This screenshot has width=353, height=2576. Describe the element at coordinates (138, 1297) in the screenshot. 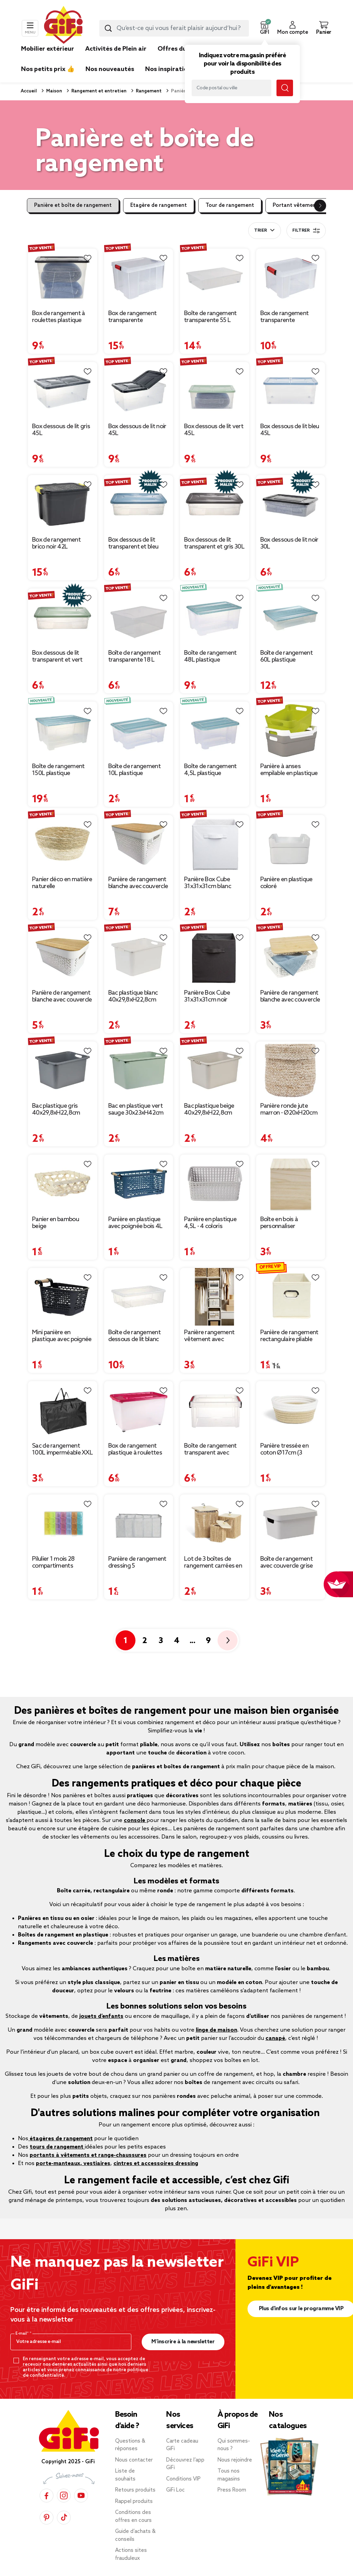

I see `[Afficher les détails du produit : Boîte de rangement dessous de lit blanc transparent avec couvercle 28L]` at that location.